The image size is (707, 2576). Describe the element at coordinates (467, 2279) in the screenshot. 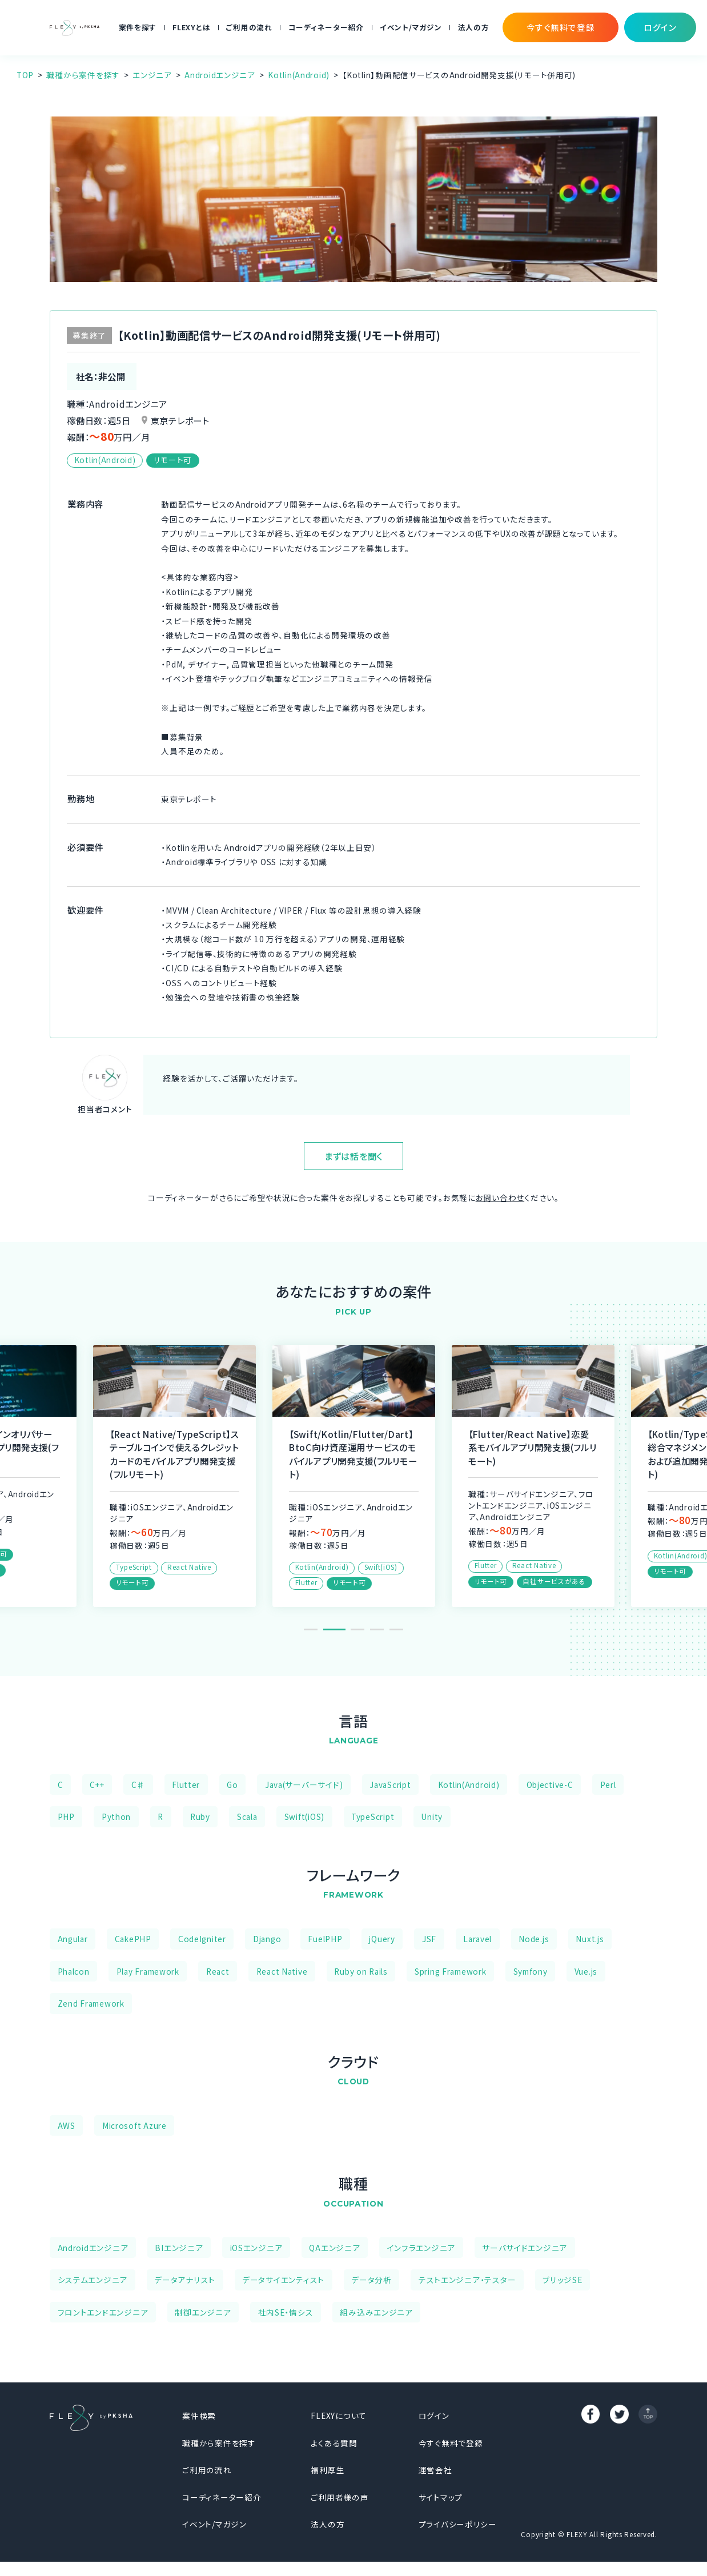

I see `テストエンジニア・テスター` at that location.